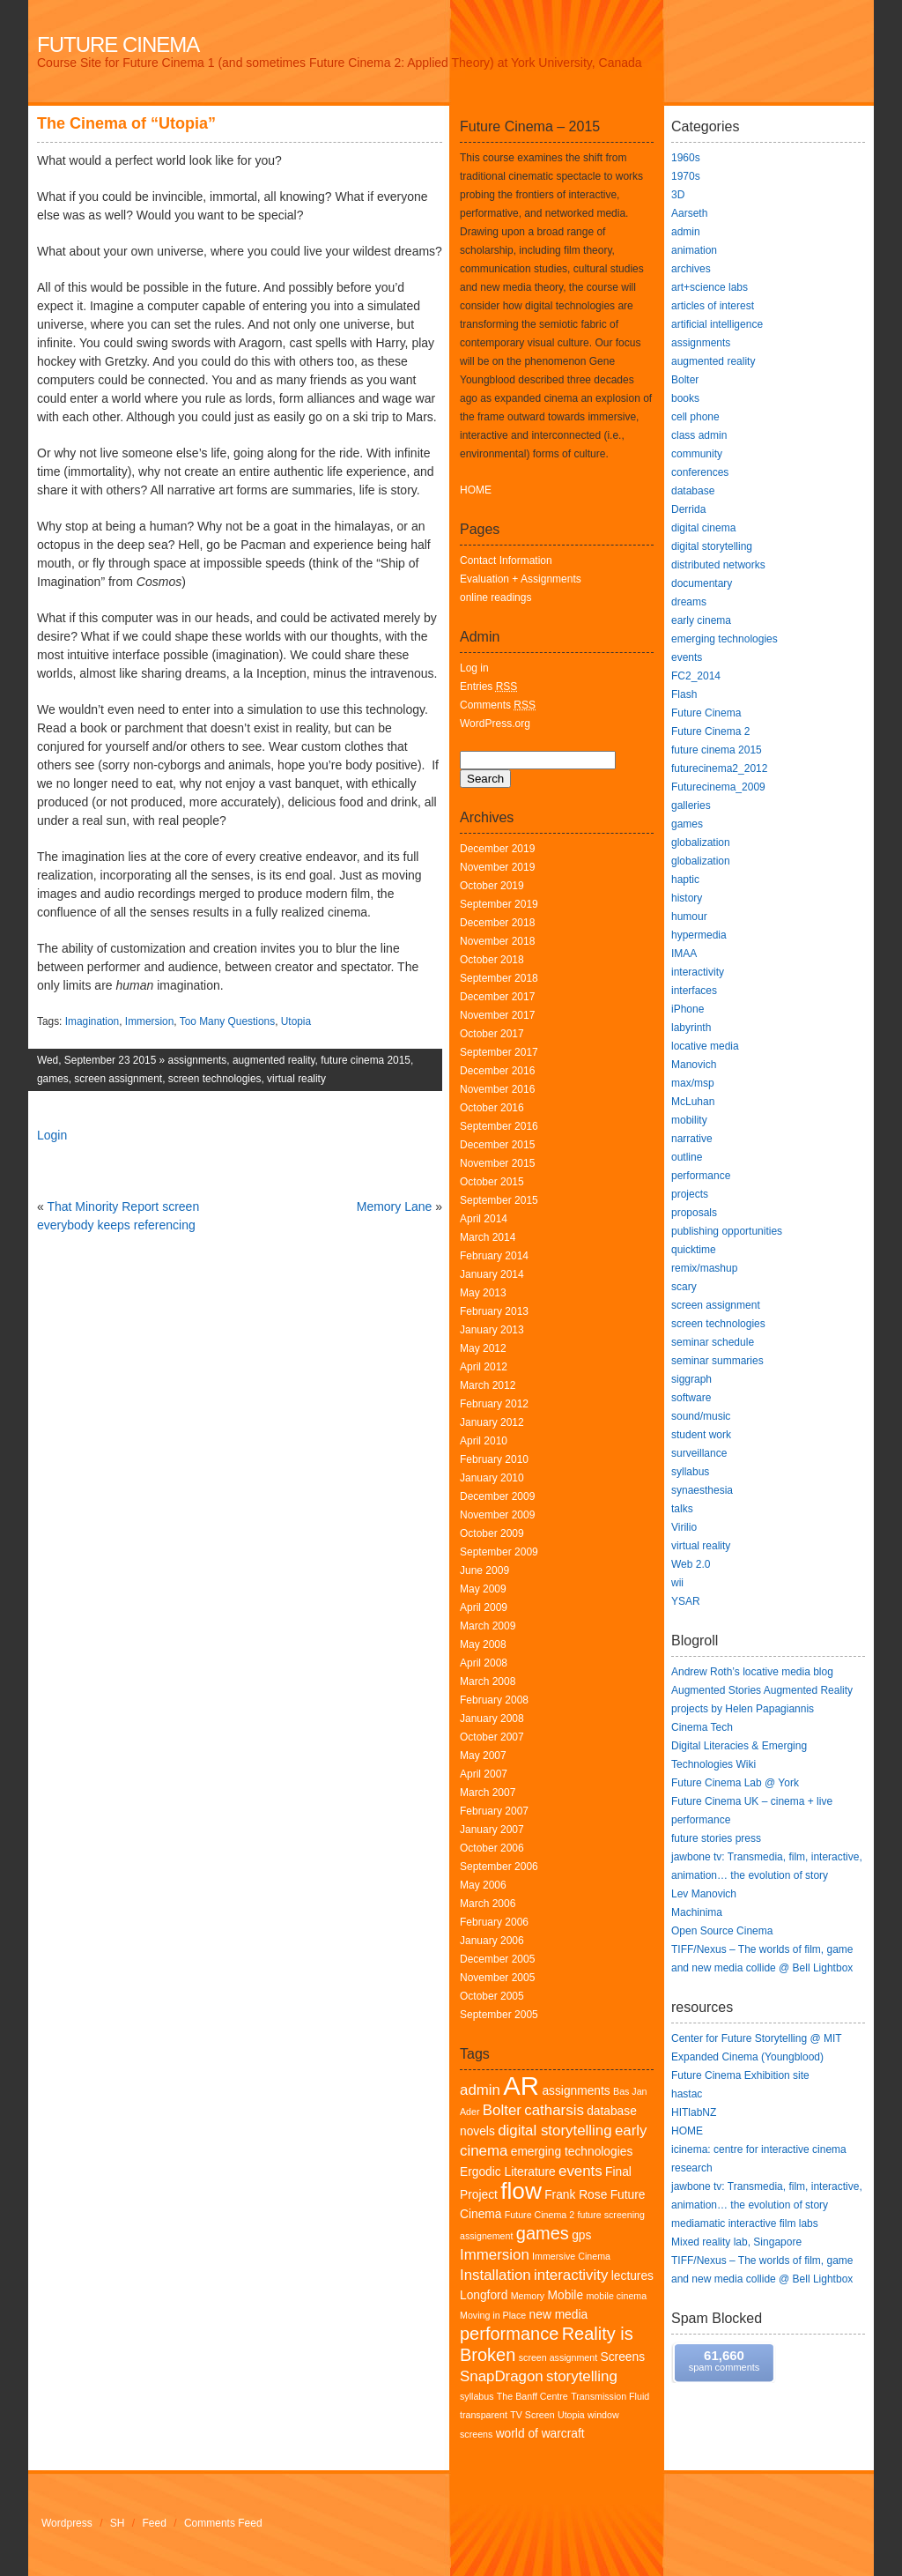 The image size is (902, 2576). Describe the element at coordinates (501, 2376) in the screenshot. I see `SnapDragon` at that location.